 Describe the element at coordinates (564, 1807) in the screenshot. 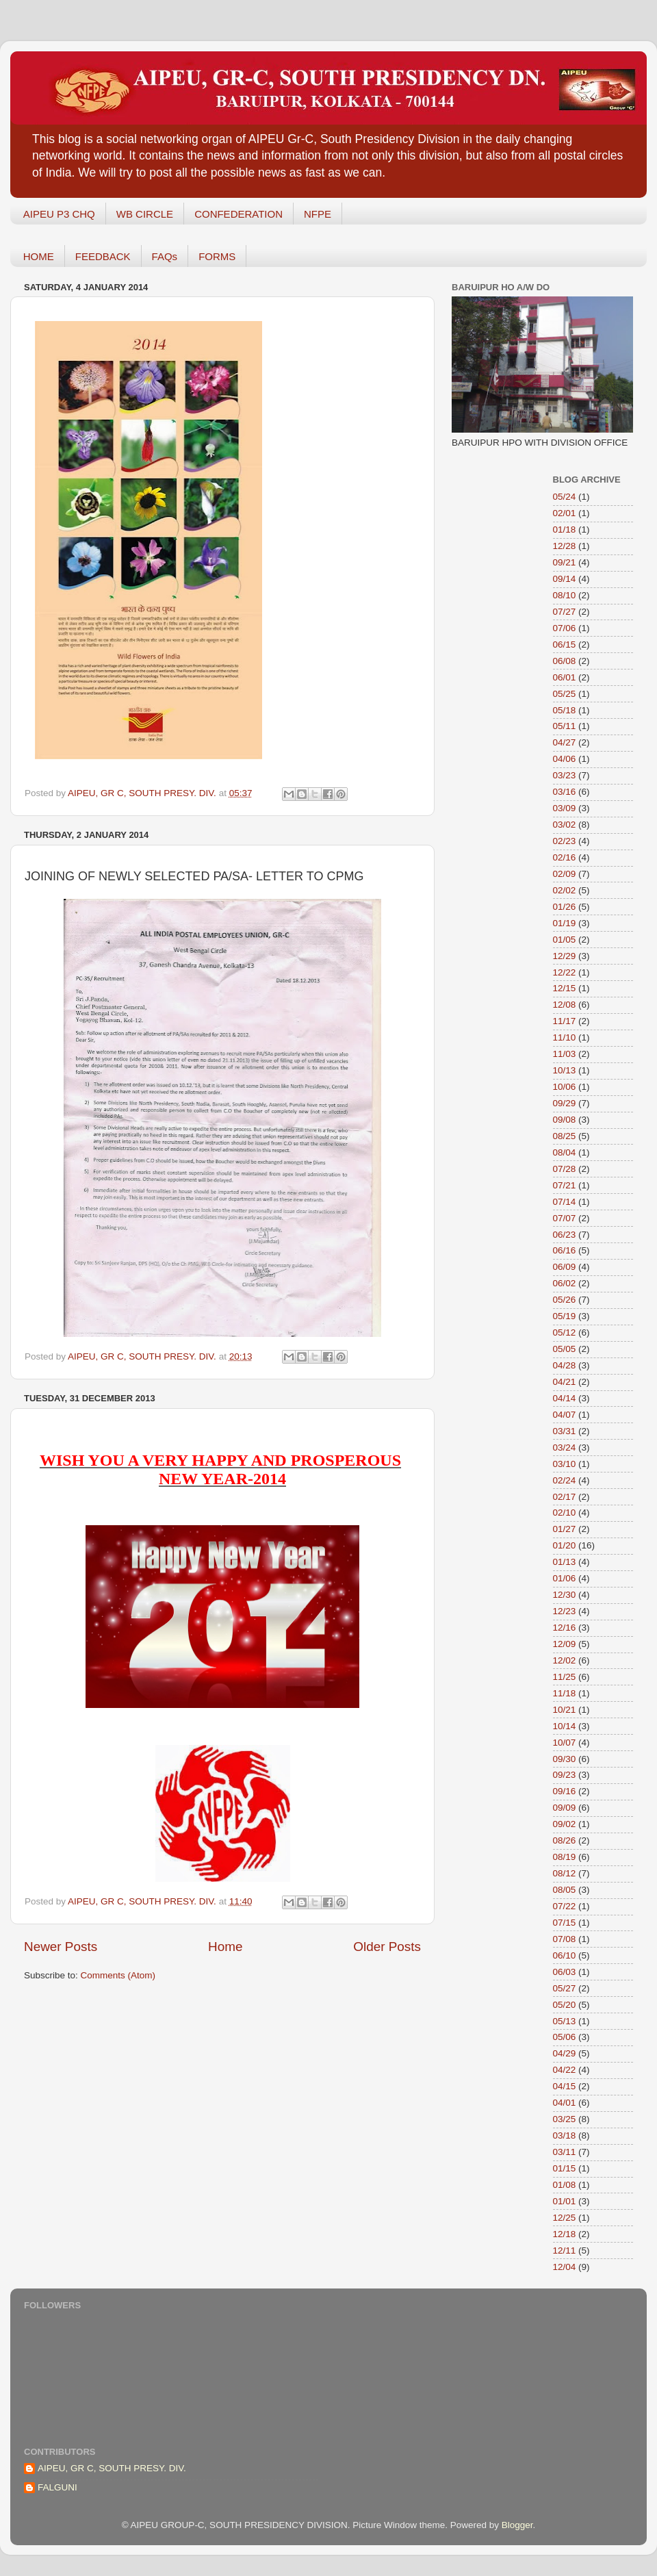

I see `09/09` at that location.